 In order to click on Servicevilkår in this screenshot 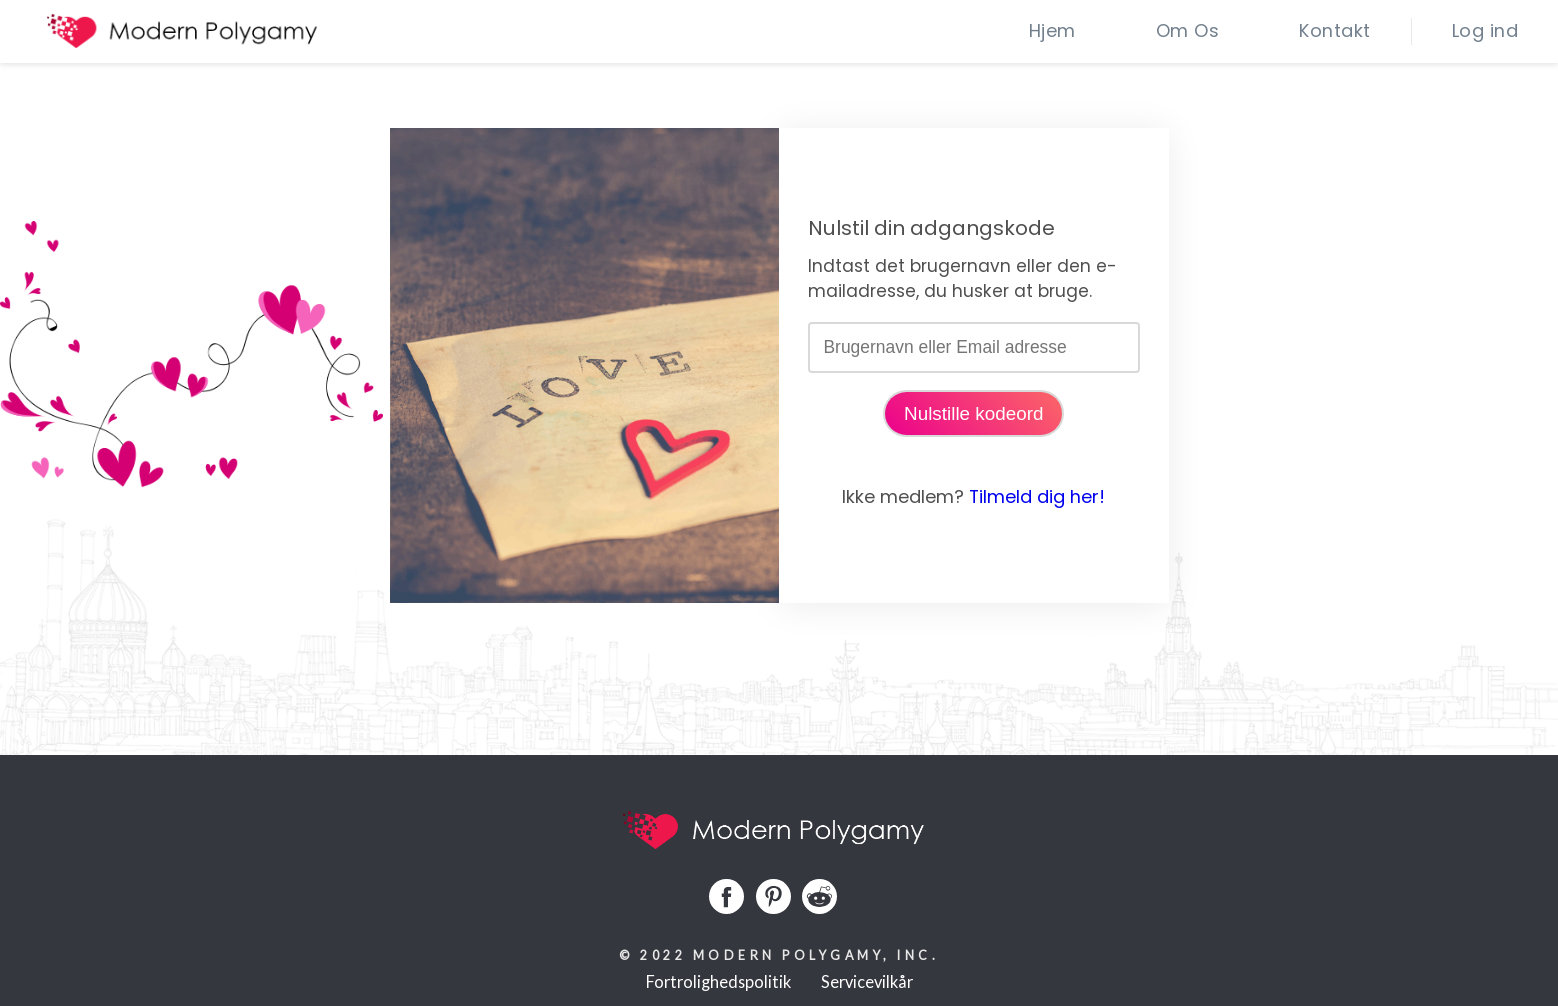, I will do `click(867, 981)`.